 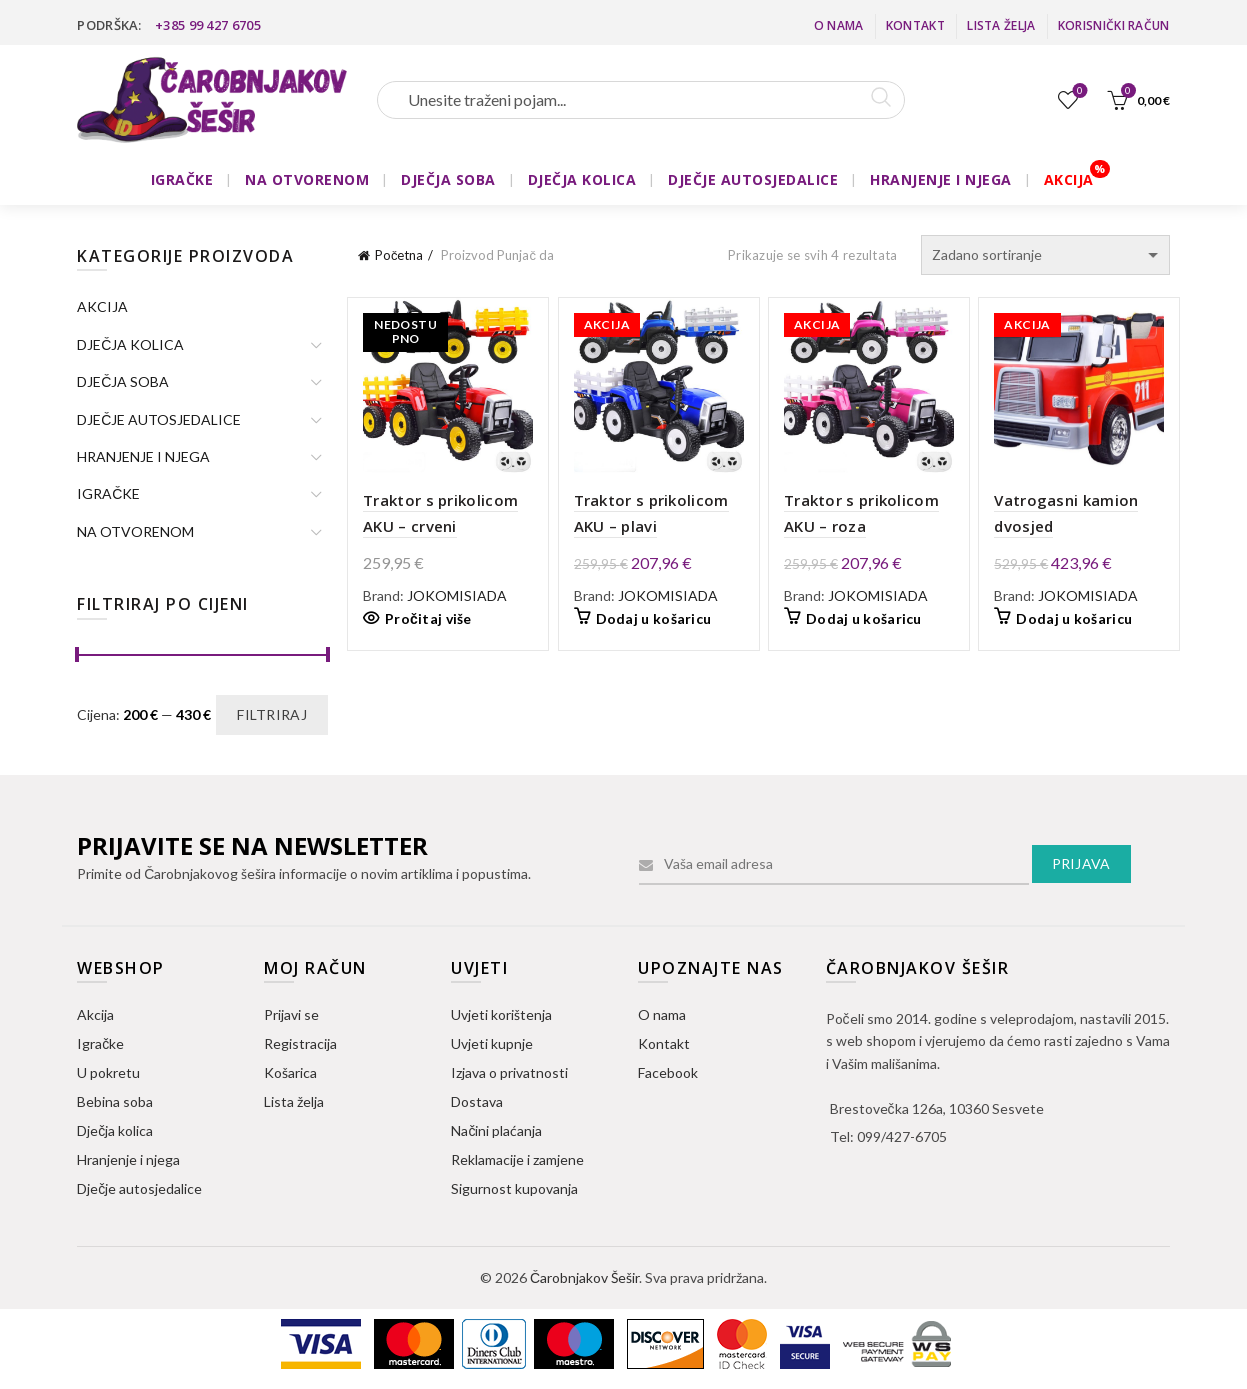 What do you see at coordinates (290, 1072) in the screenshot?
I see `Košarica` at bounding box center [290, 1072].